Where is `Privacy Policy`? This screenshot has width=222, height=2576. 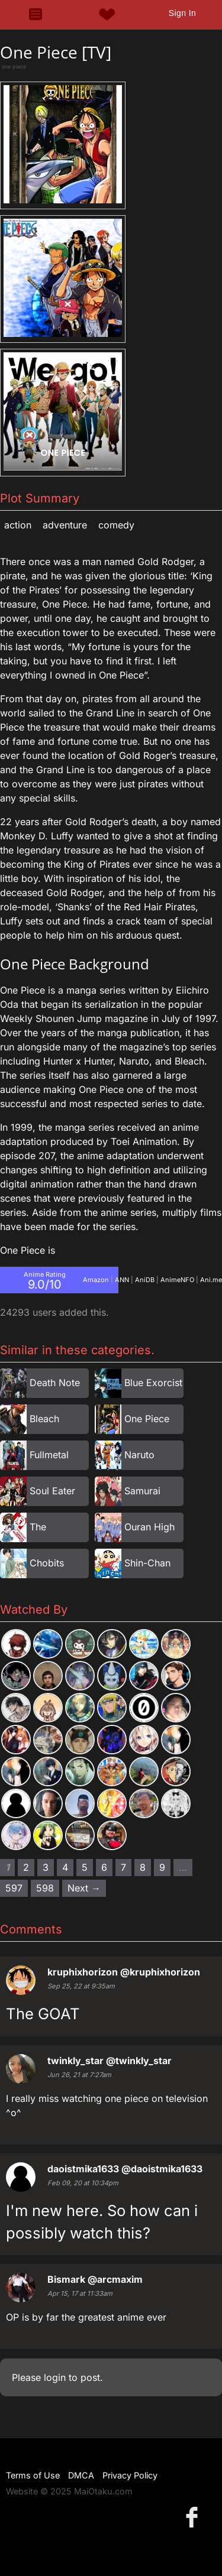 Privacy Policy is located at coordinates (129, 2475).